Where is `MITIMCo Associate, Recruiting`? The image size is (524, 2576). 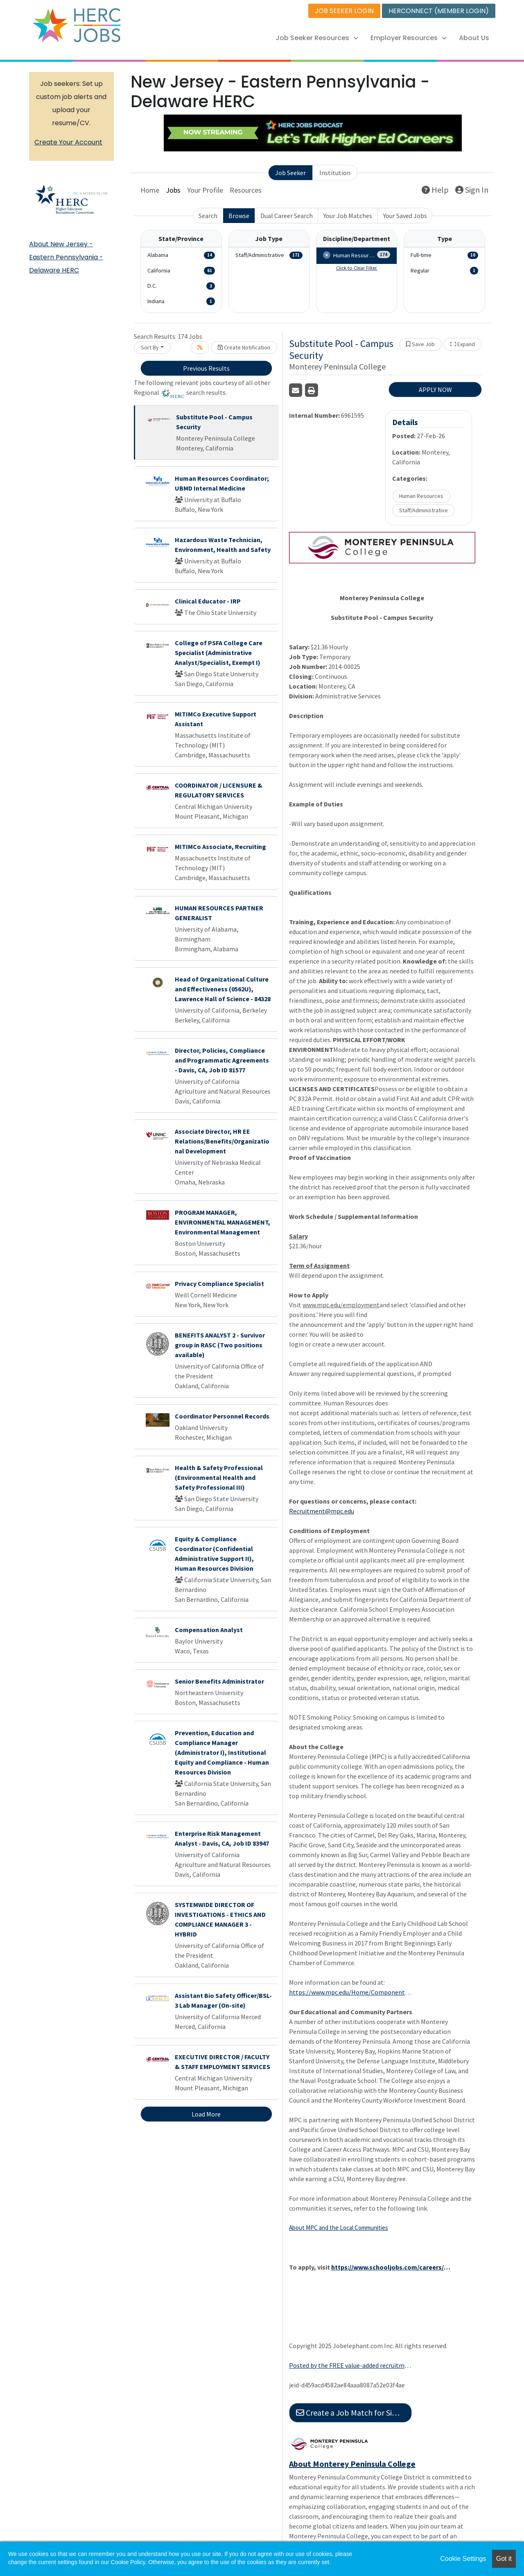 MITIMCo Associate, Recruiting is located at coordinates (220, 846).